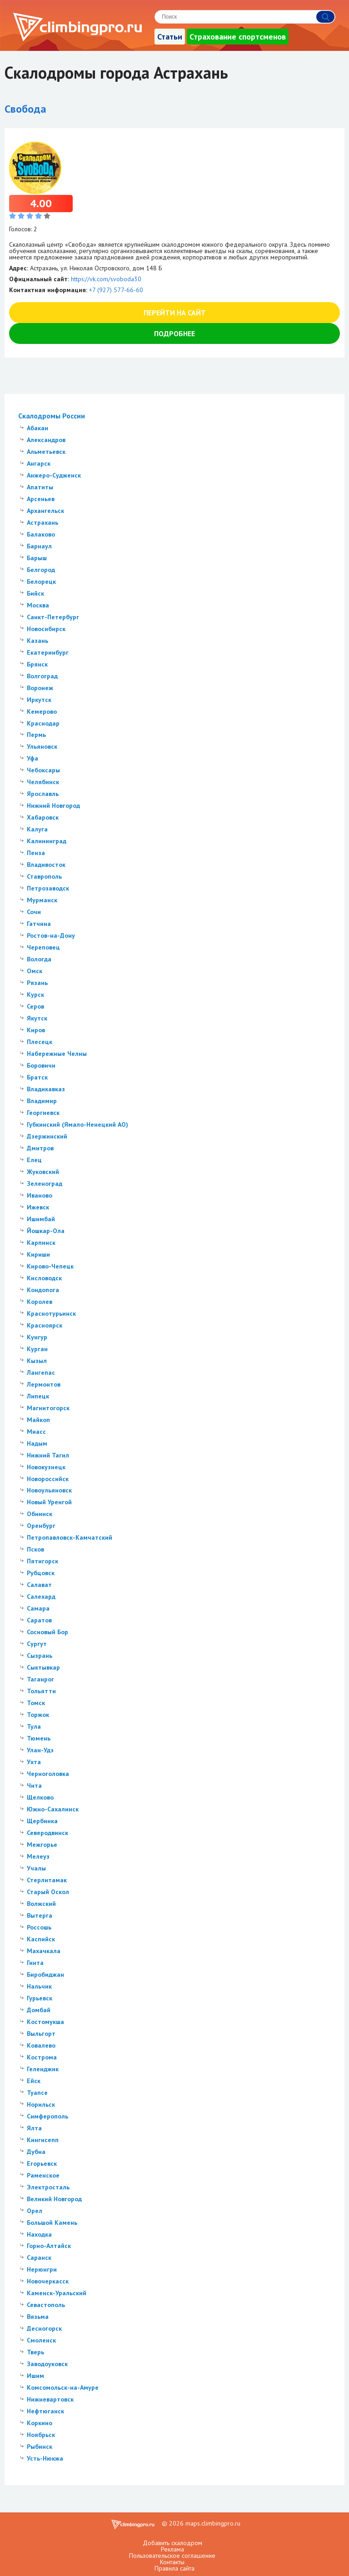 The width and height of the screenshot is (349, 2576). Describe the element at coordinates (36, 735) in the screenshot. I see `Пермь` at that location.